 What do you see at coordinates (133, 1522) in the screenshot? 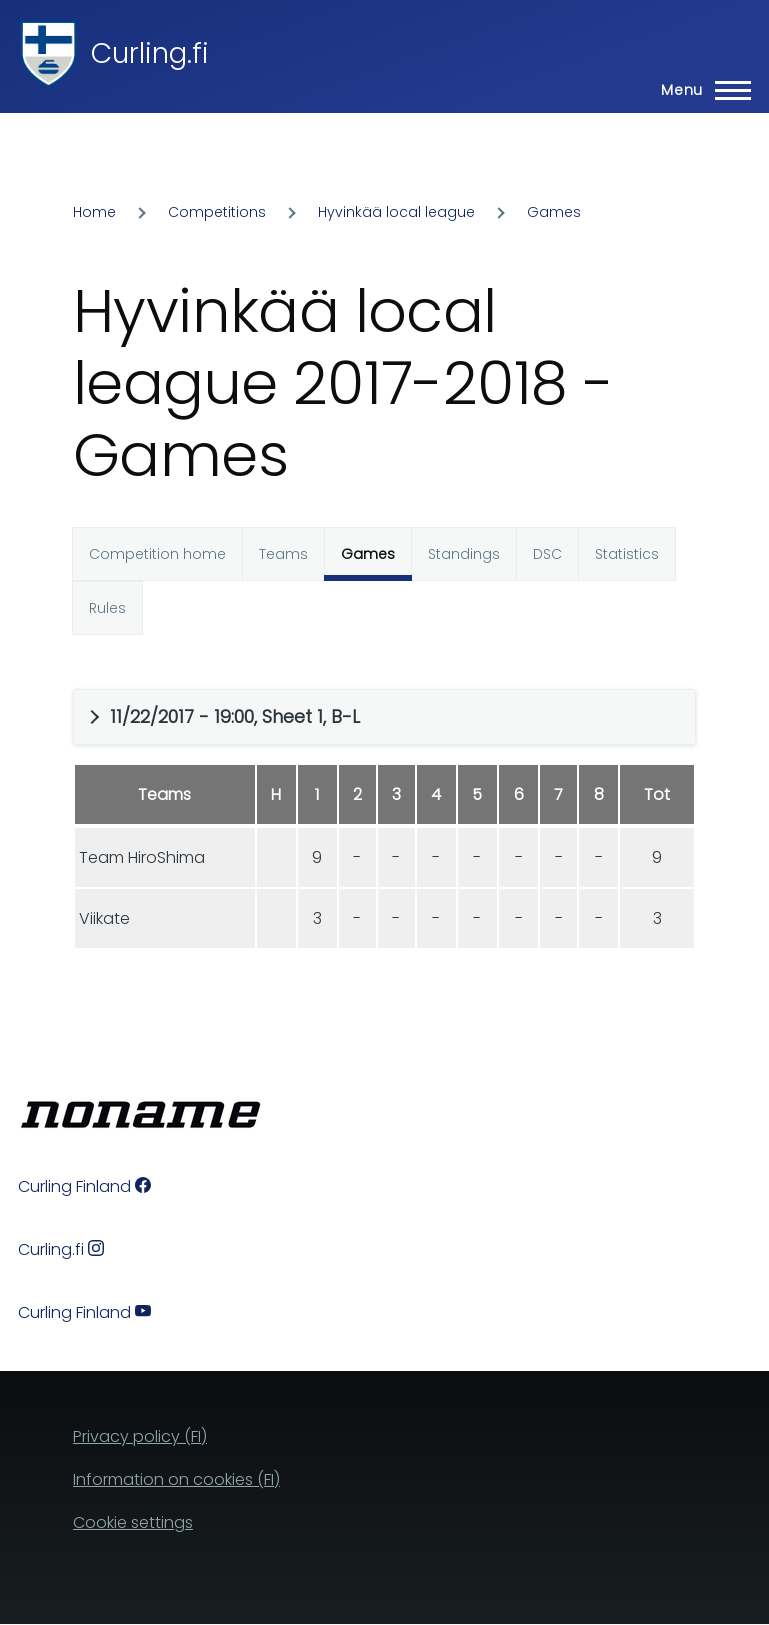
I see `Cookie settings` at bounding box center [133, 1522].